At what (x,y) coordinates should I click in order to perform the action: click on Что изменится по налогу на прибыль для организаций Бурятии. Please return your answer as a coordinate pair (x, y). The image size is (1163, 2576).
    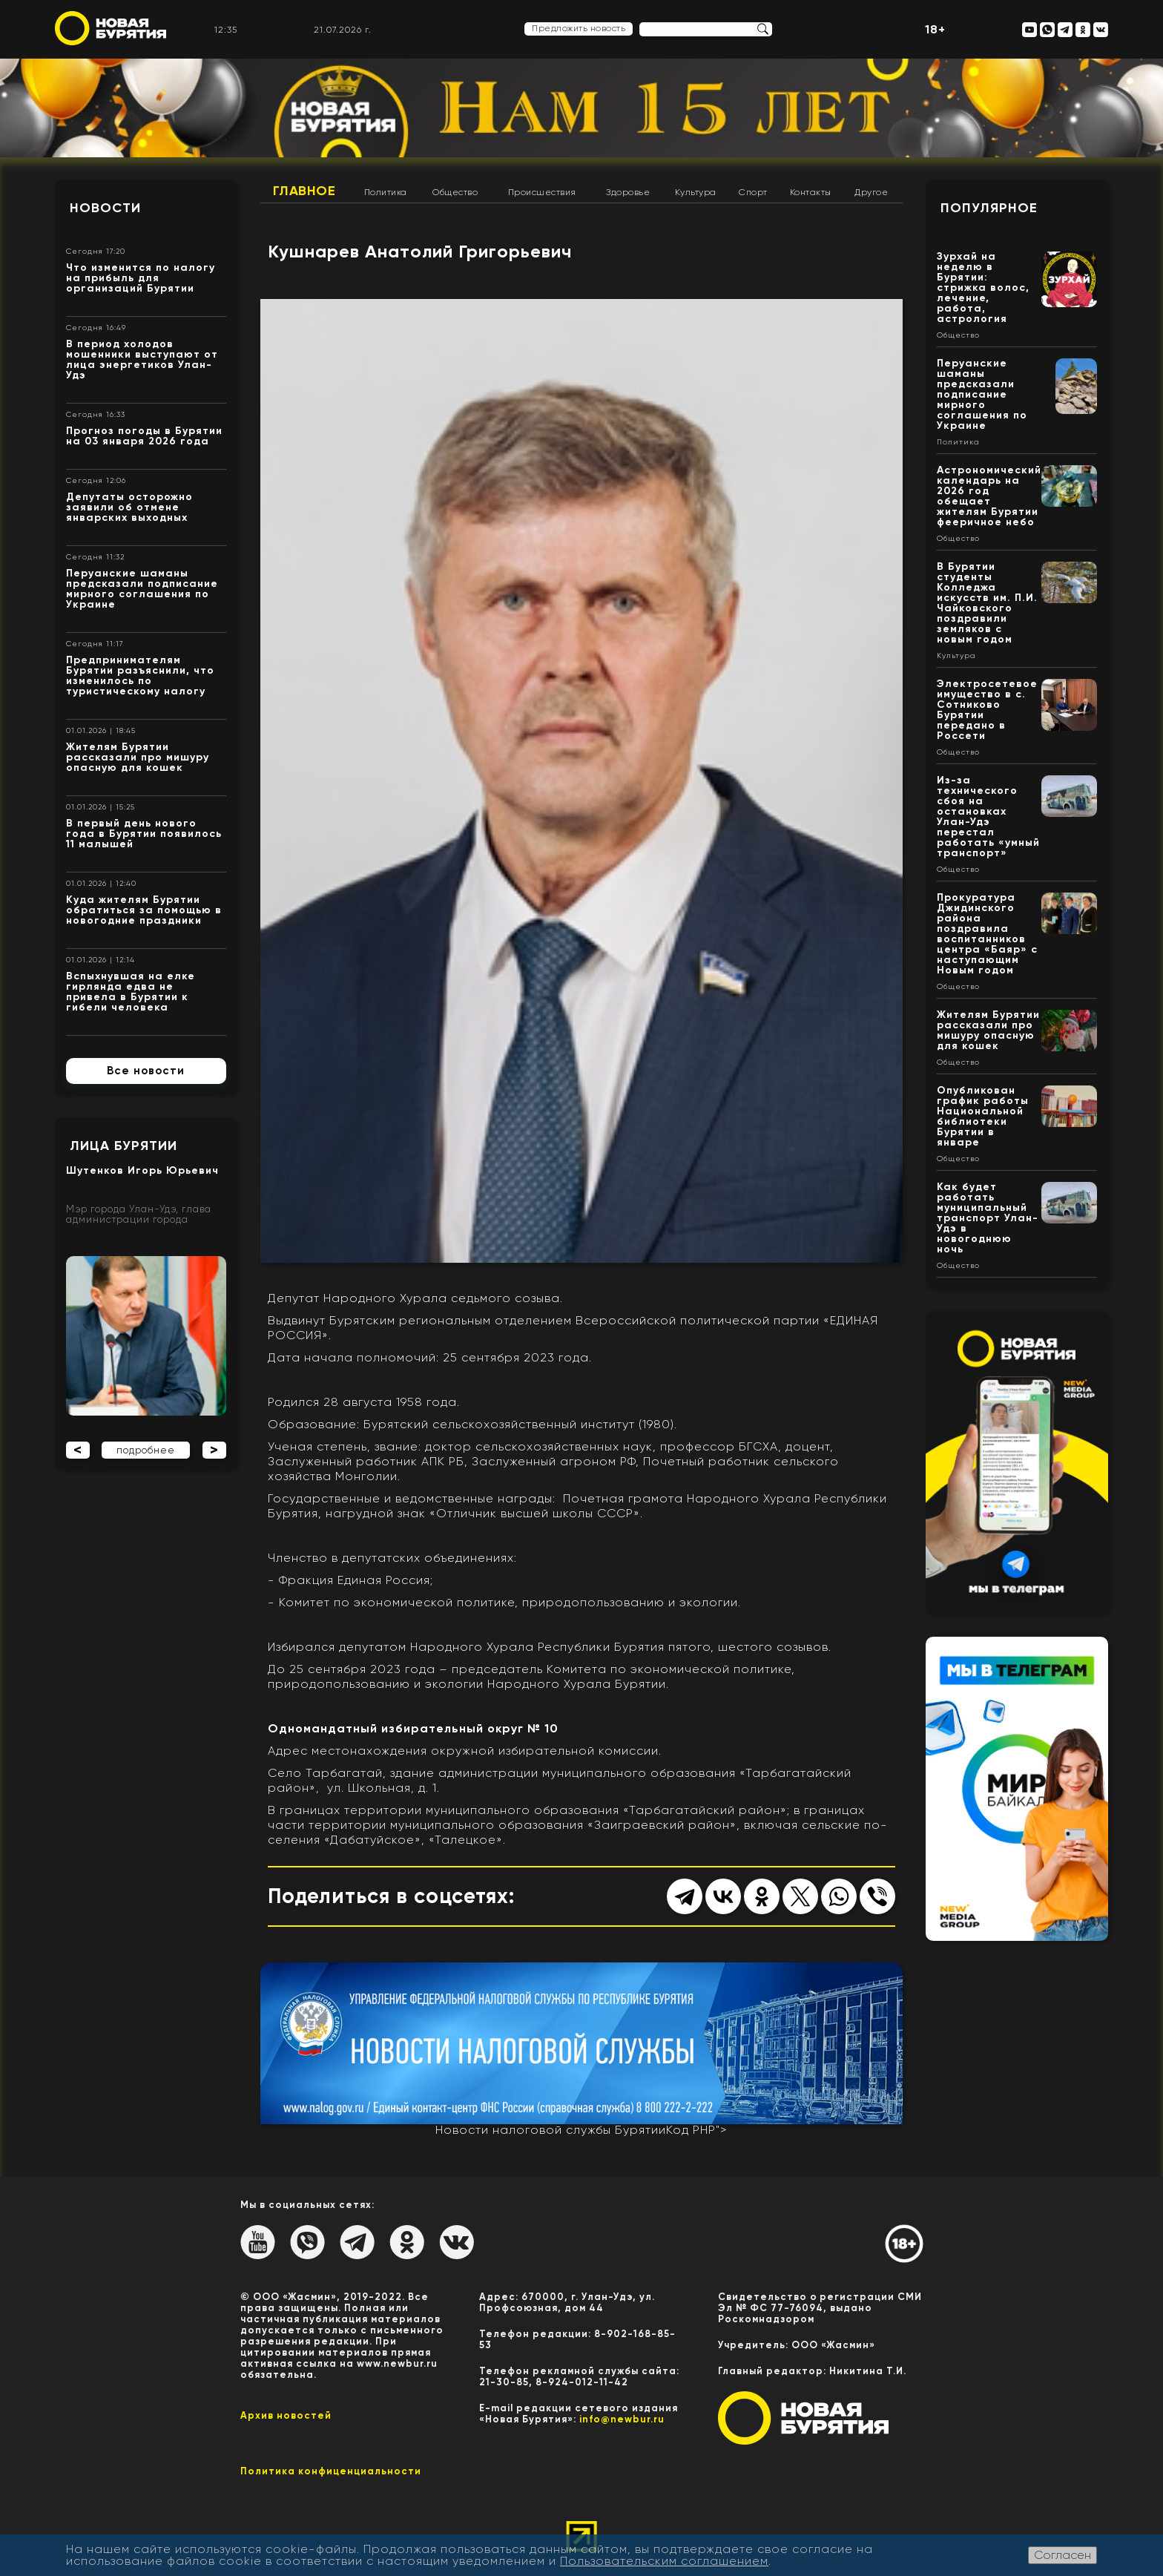
    Looking at the image, I should click on (140, 278).